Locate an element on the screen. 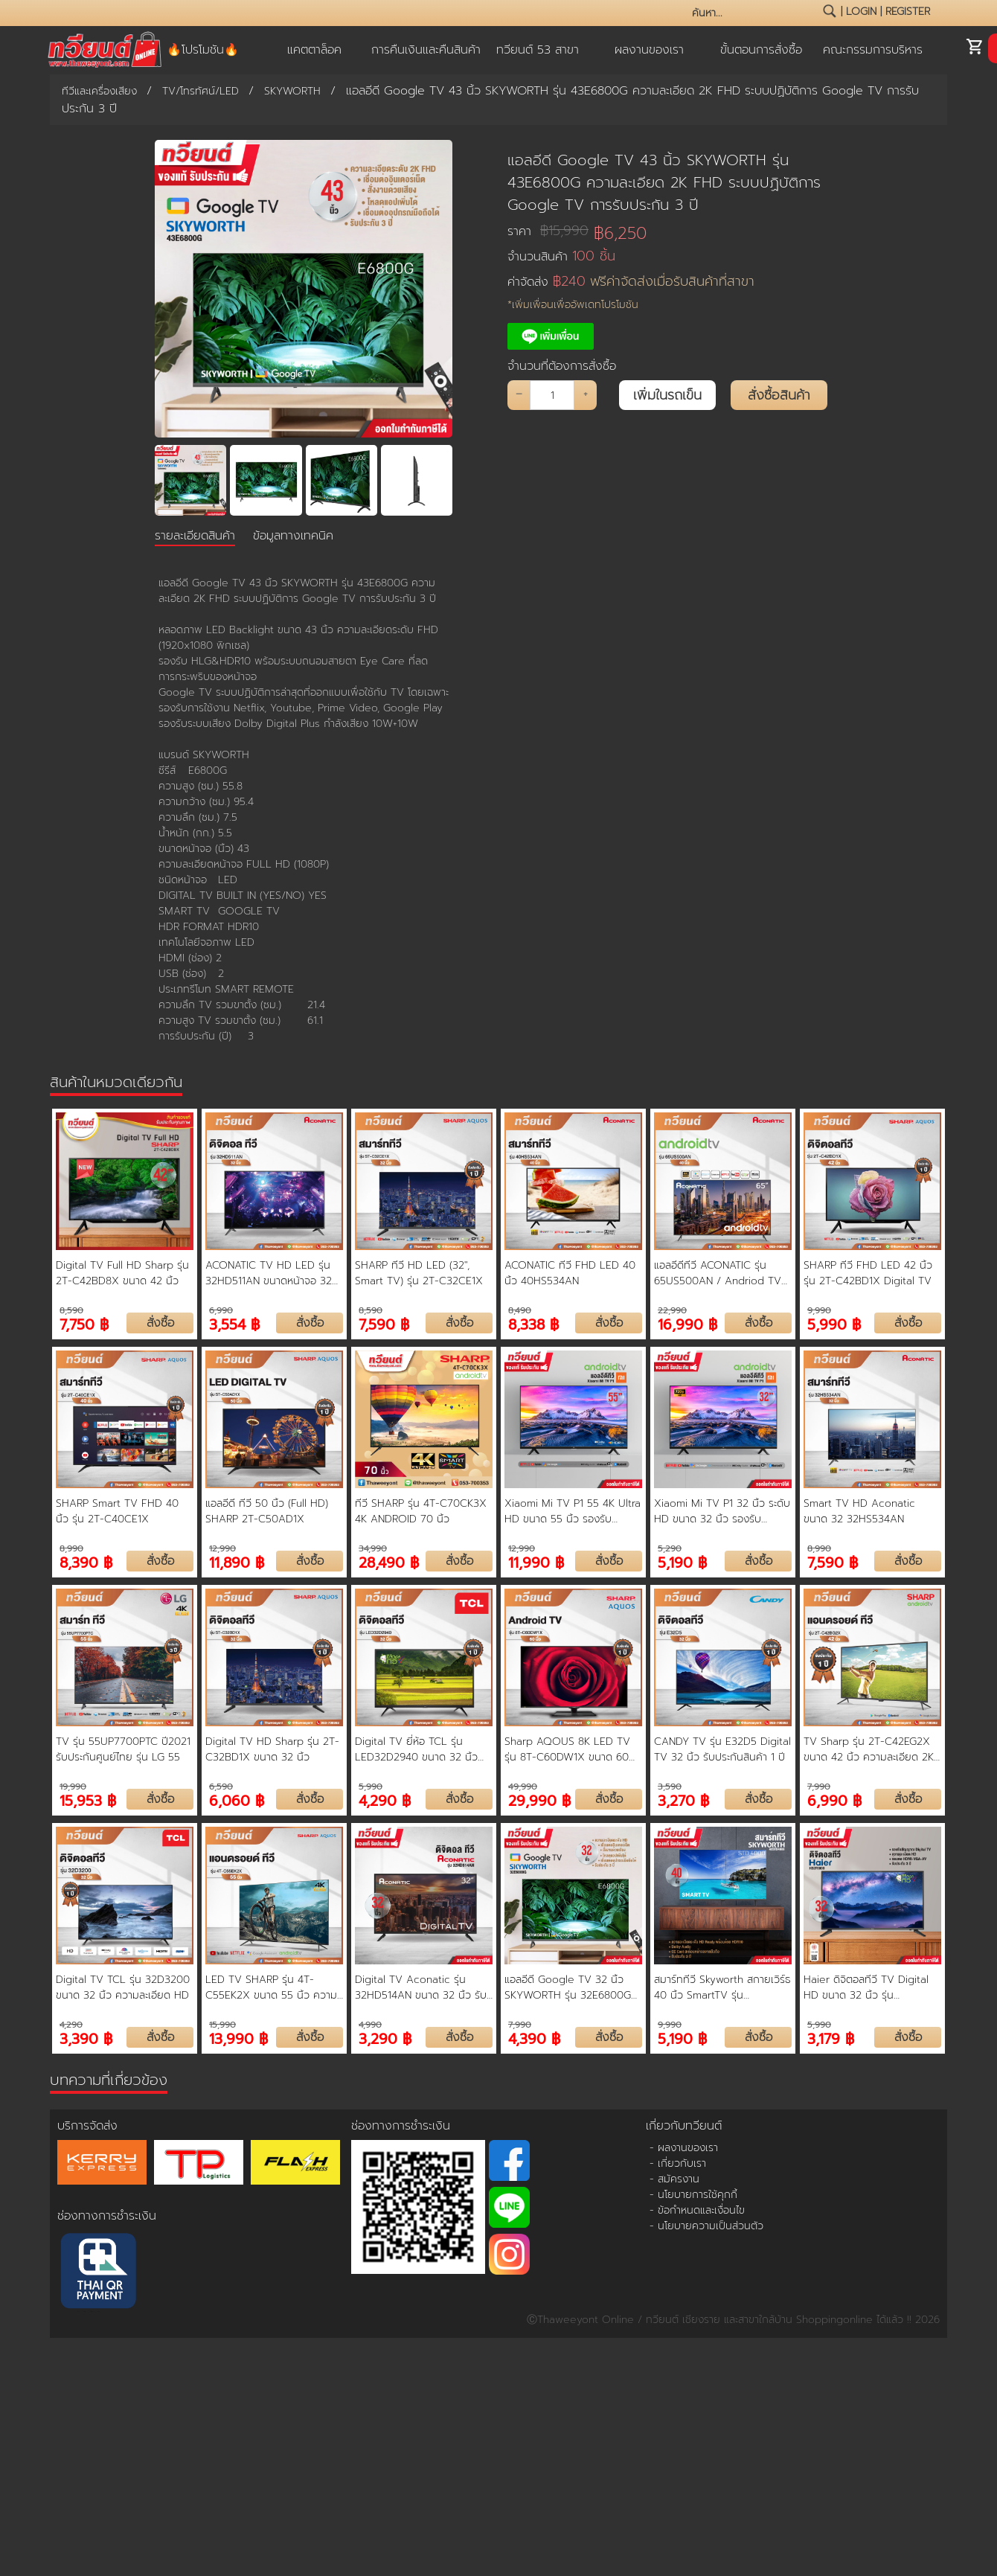  34,990 is located at coordinates (373, 1548).